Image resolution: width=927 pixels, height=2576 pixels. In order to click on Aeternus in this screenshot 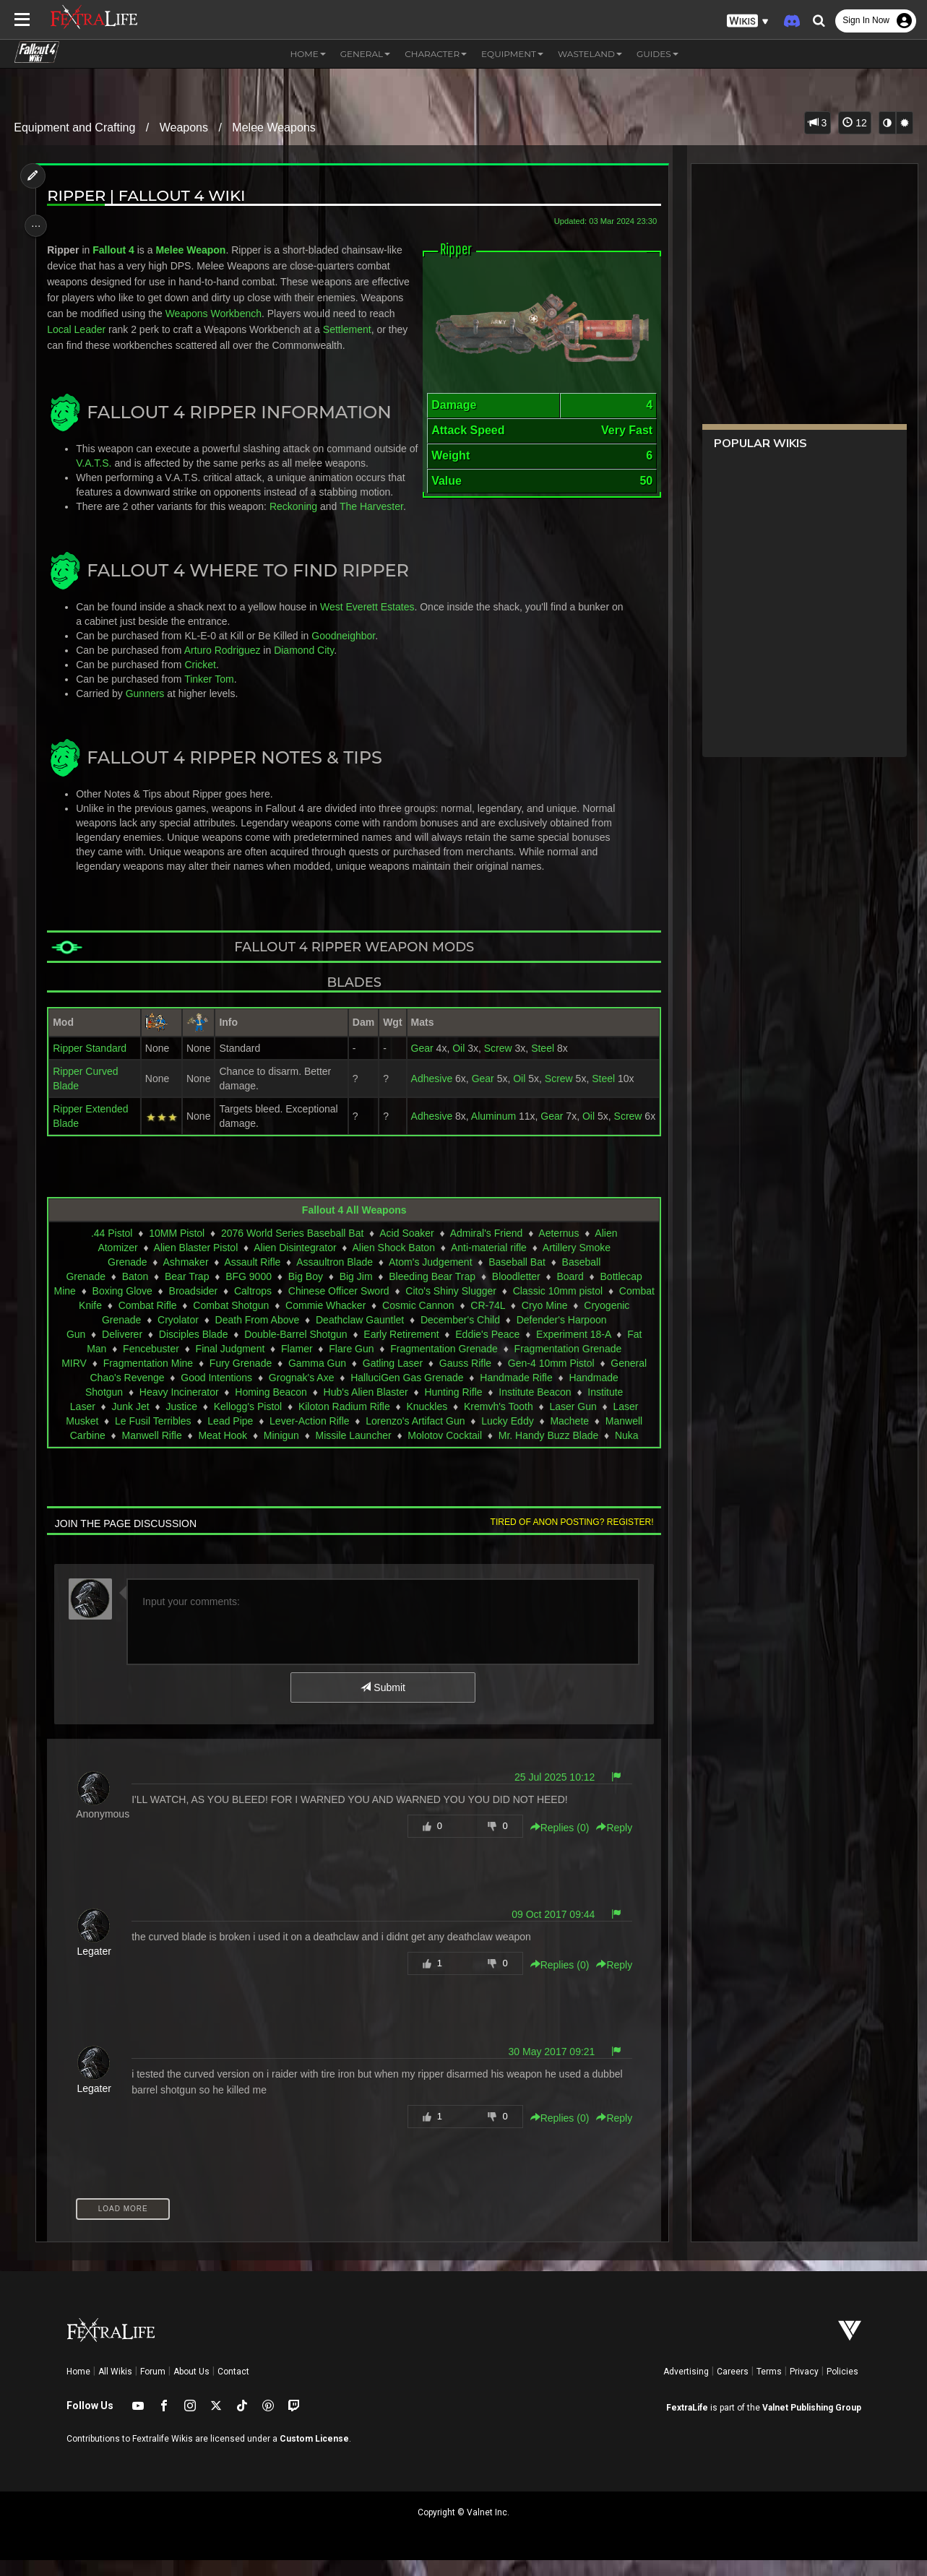, I will do `click(558, 1249)`.